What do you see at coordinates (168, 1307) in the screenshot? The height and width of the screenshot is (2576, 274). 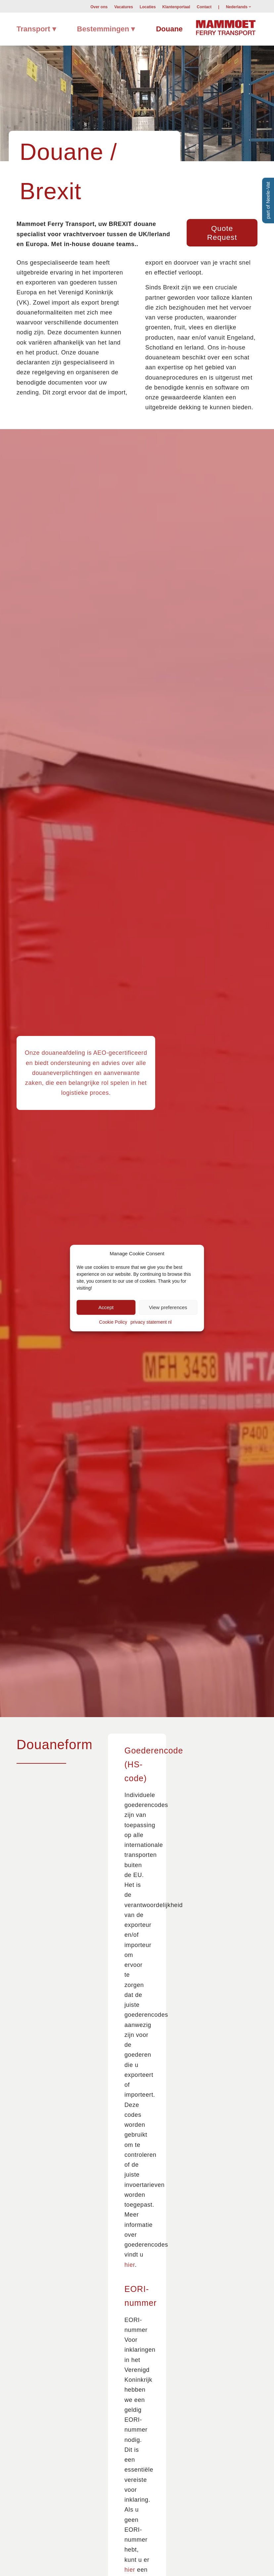 I see `View preferences` at bounding box center [168, 1307].